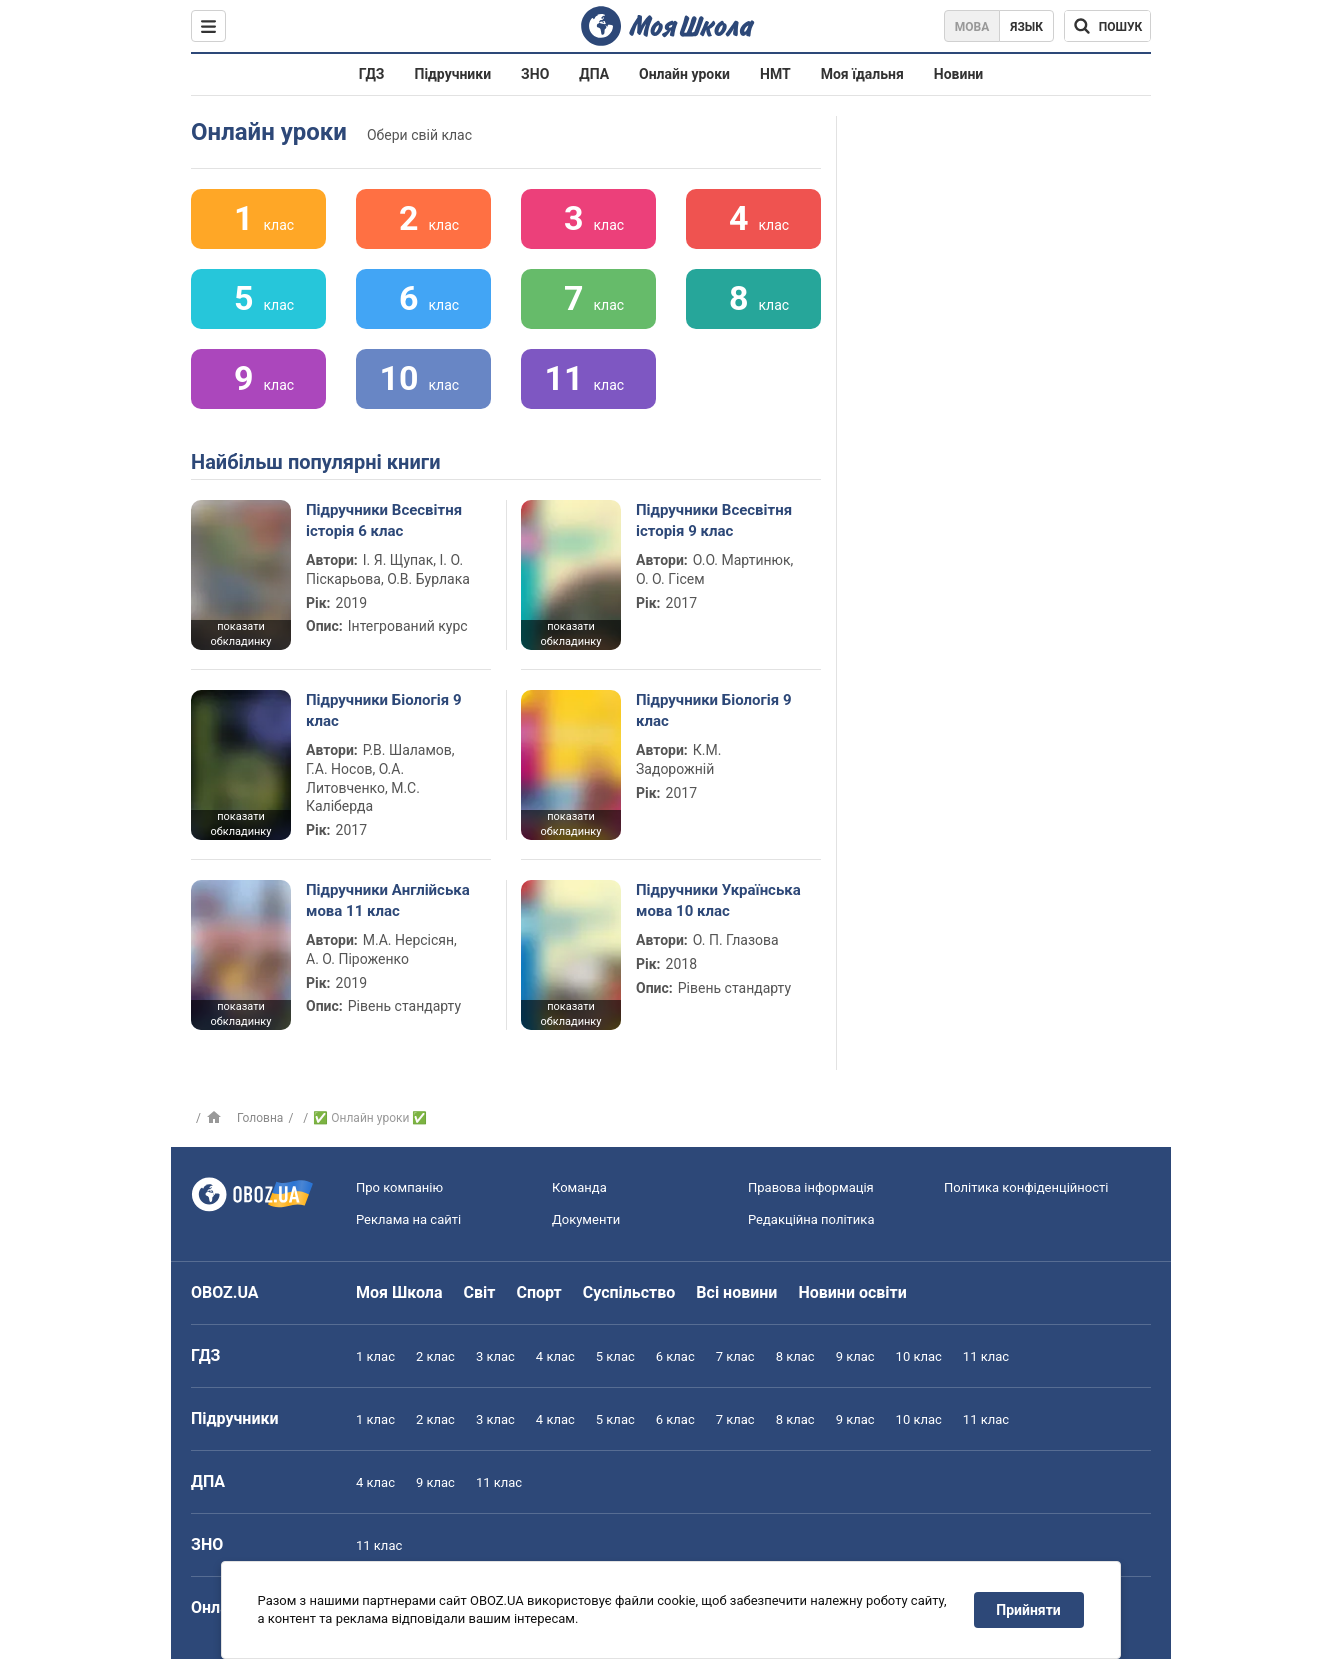  Describe the element at coordinates (538, 1292) in the screenshot. I see `Спорт` at that location.